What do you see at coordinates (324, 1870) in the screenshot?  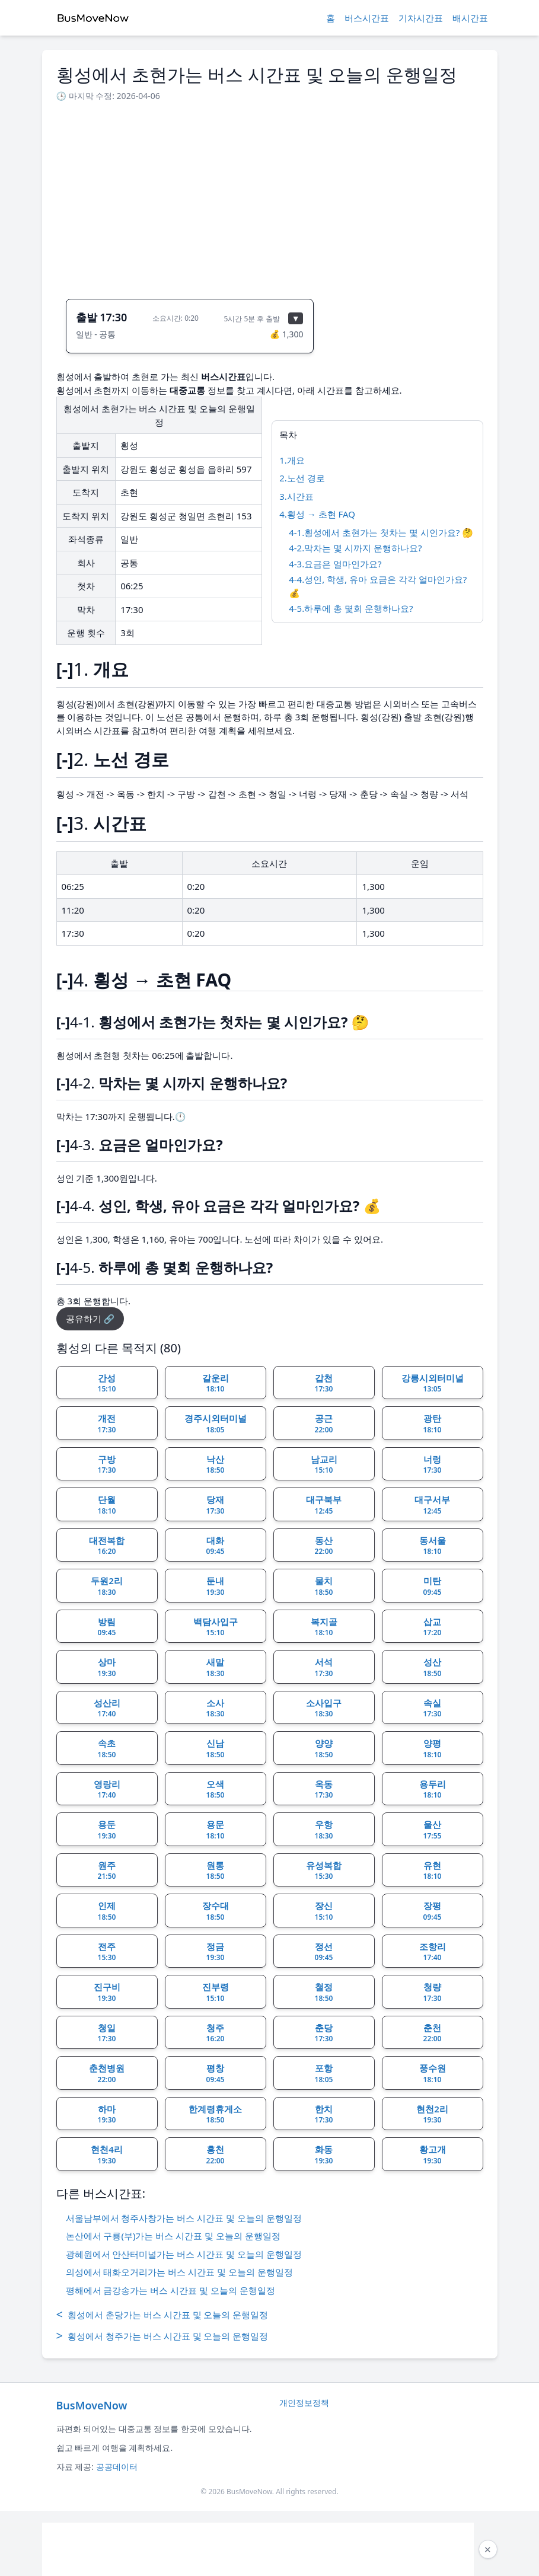 I see `유성복합` at bounding box center [324, 1870].